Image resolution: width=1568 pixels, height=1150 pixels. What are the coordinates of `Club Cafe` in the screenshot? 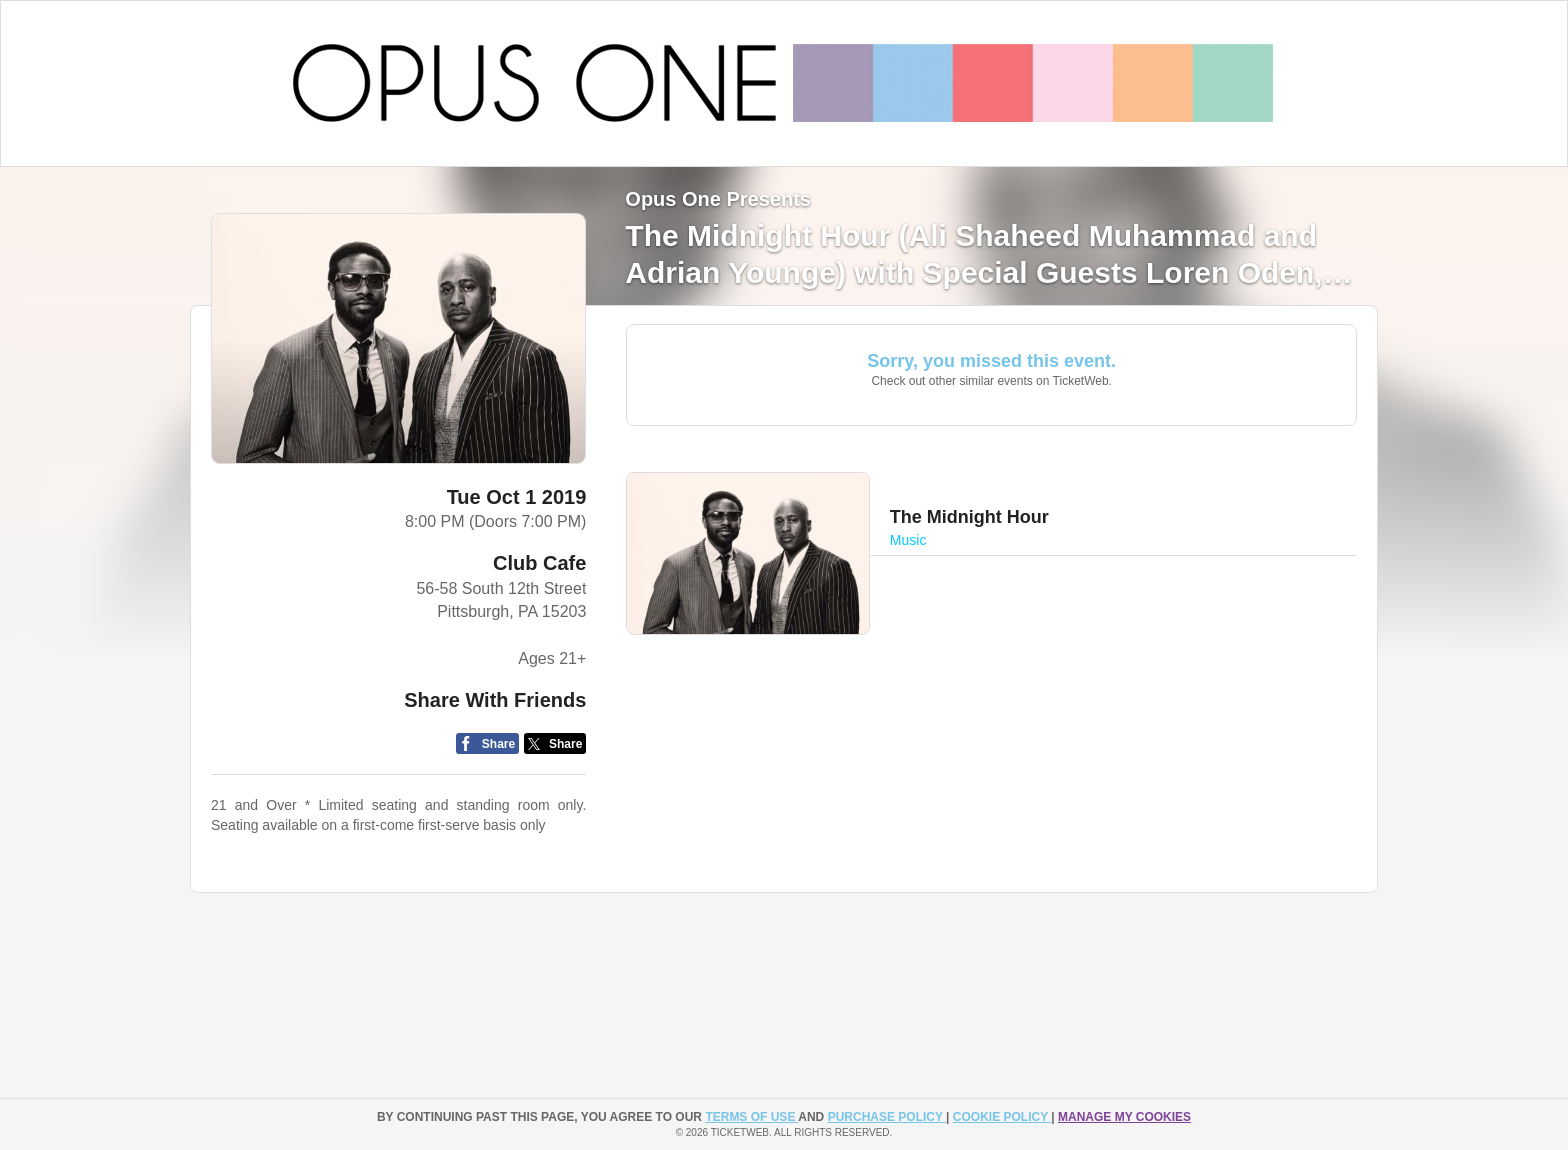 It's located at (539, 563).